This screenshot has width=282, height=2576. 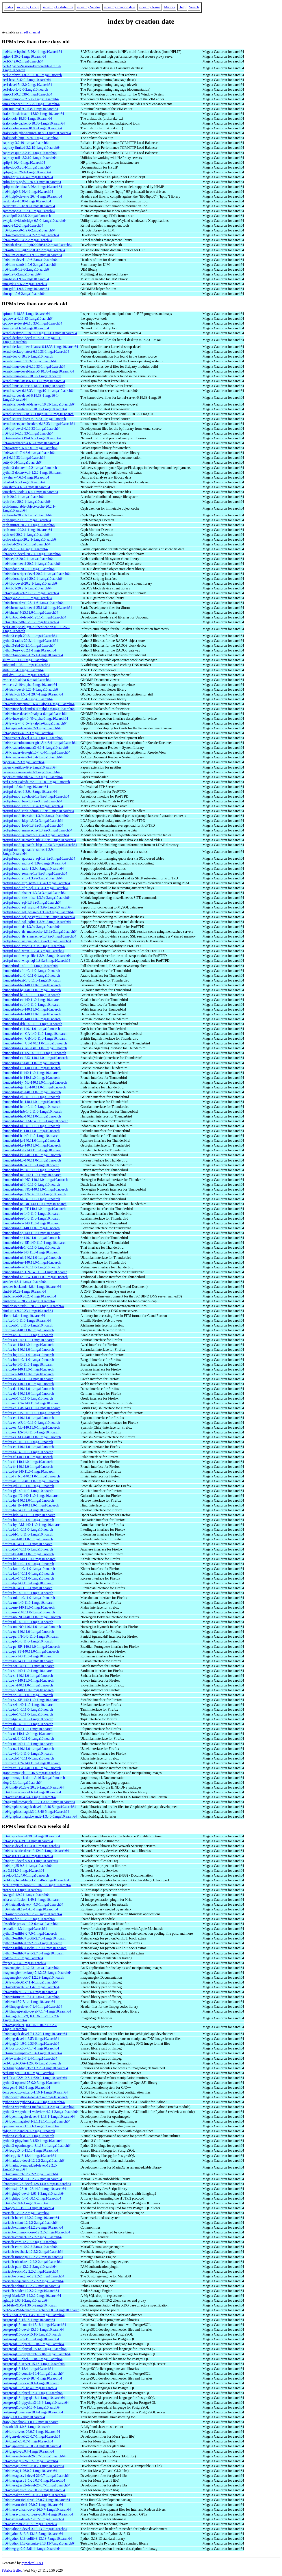 What do you see at coordinates (31, 1063) in the screenshot?
I see `thunderbird-et-140.11.0-1.mga10.noarch` at bounding box center [31, 1063].